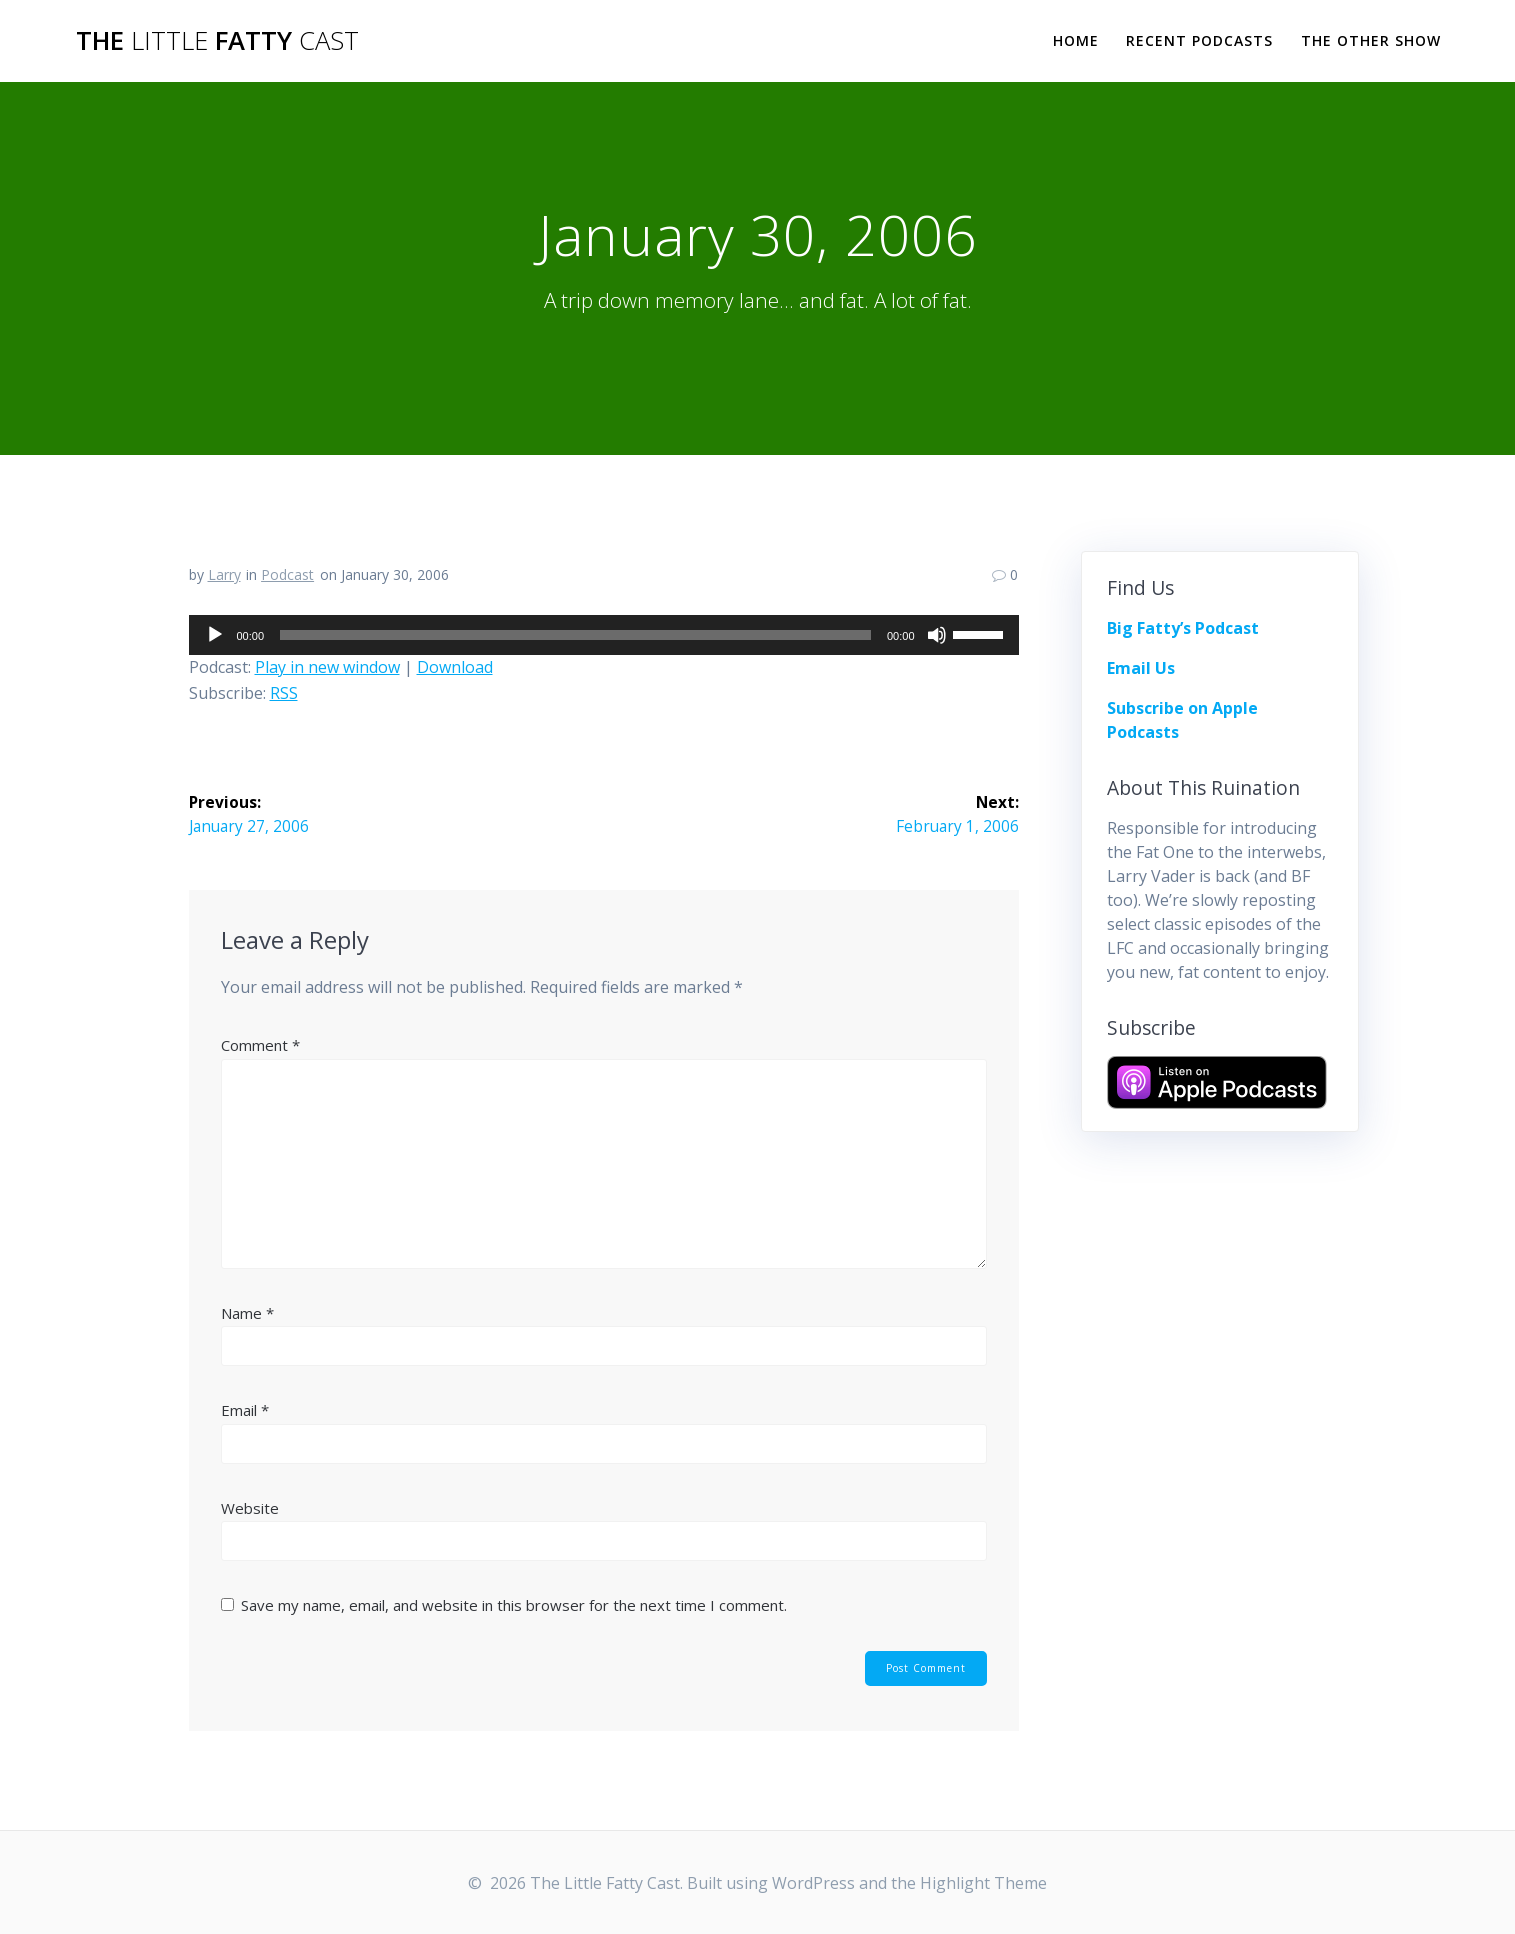 The width and height of the screenshot is (1515, 1934). I want to click on RSS, so click(284, 693).